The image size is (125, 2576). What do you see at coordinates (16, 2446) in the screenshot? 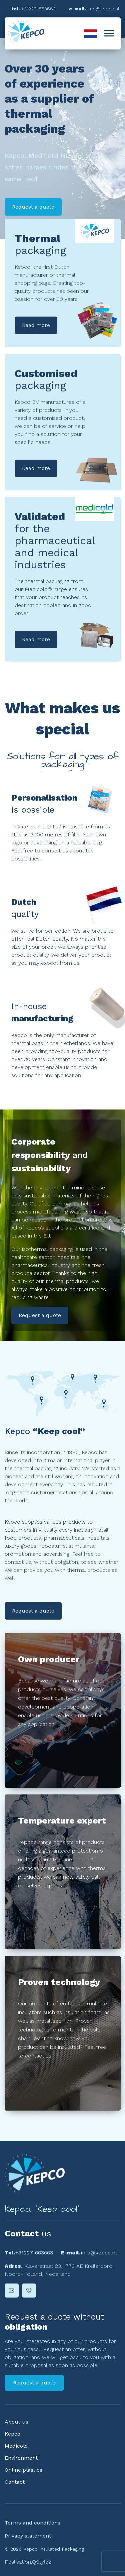
I see `Medicold` at bounding box center [16, 2446].